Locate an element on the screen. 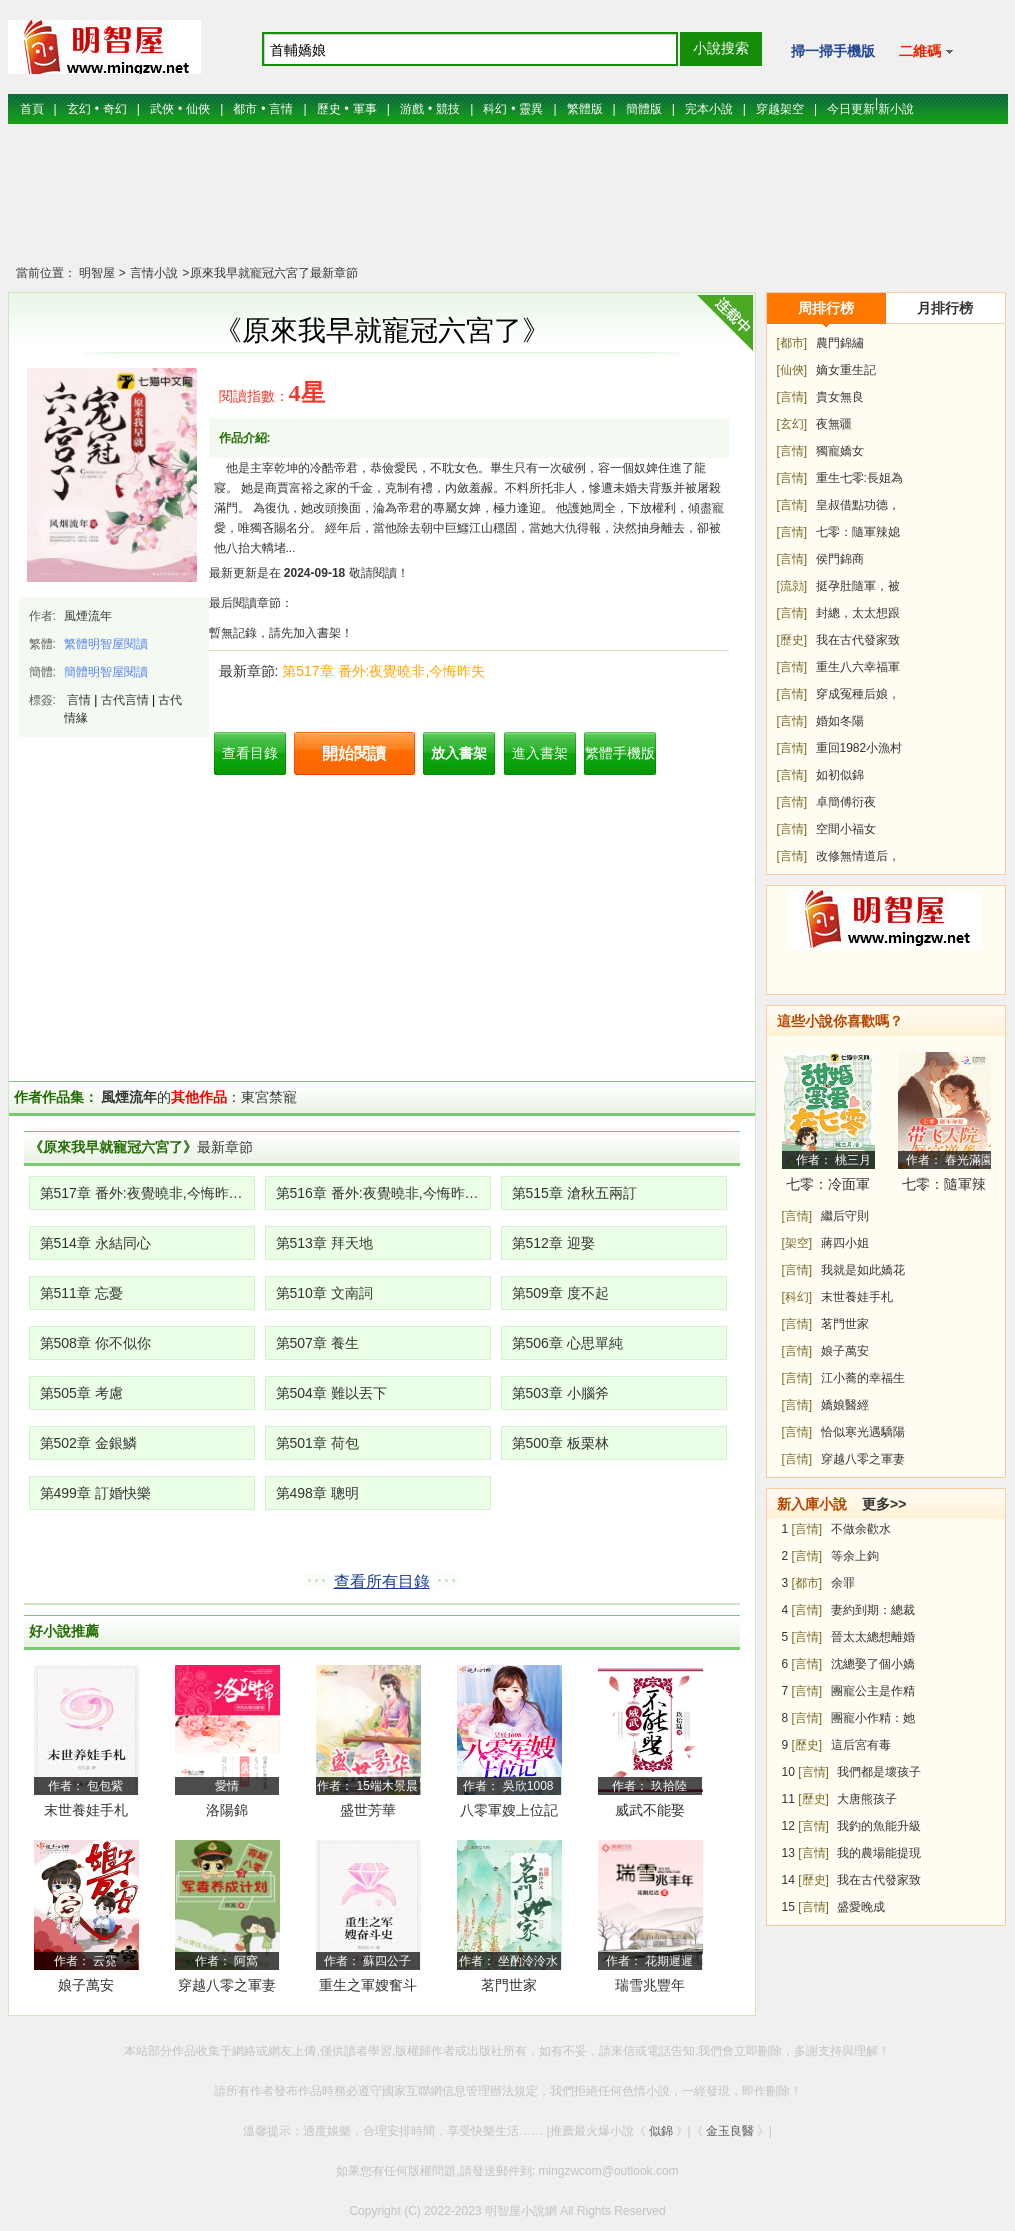 The image size is (1015, 2231). 第501章 荷包 is located at coordinates (317, 1443).